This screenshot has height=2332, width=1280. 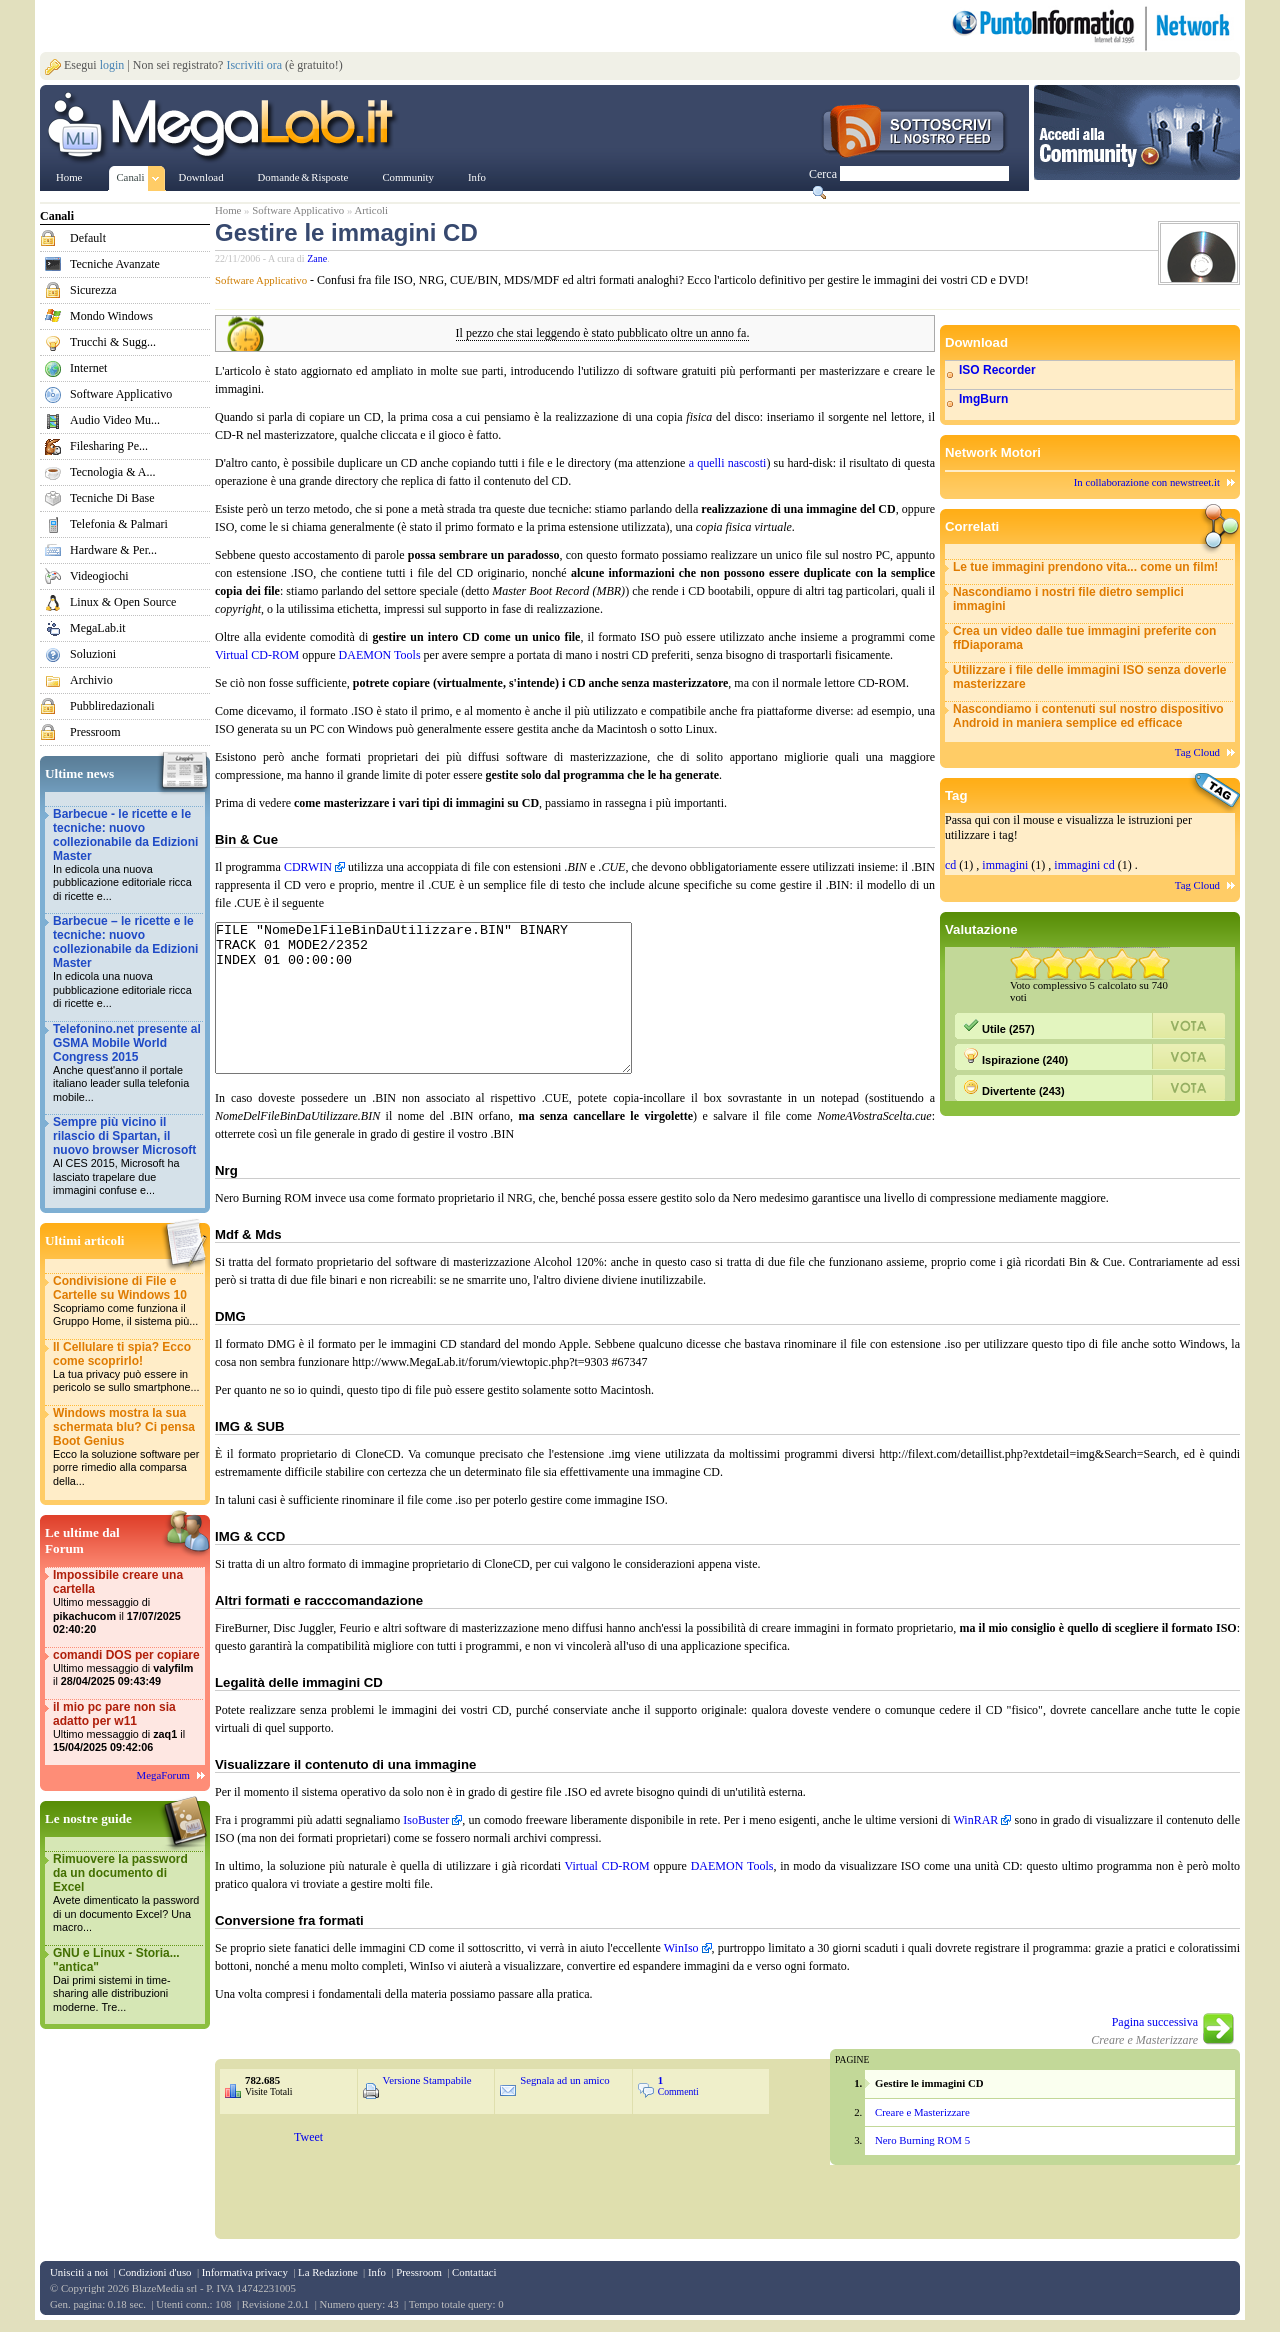 What do you see at coordinates (983, 399) in the screenshot?
I see `ImgBurn` at bounding box center [983, 399].